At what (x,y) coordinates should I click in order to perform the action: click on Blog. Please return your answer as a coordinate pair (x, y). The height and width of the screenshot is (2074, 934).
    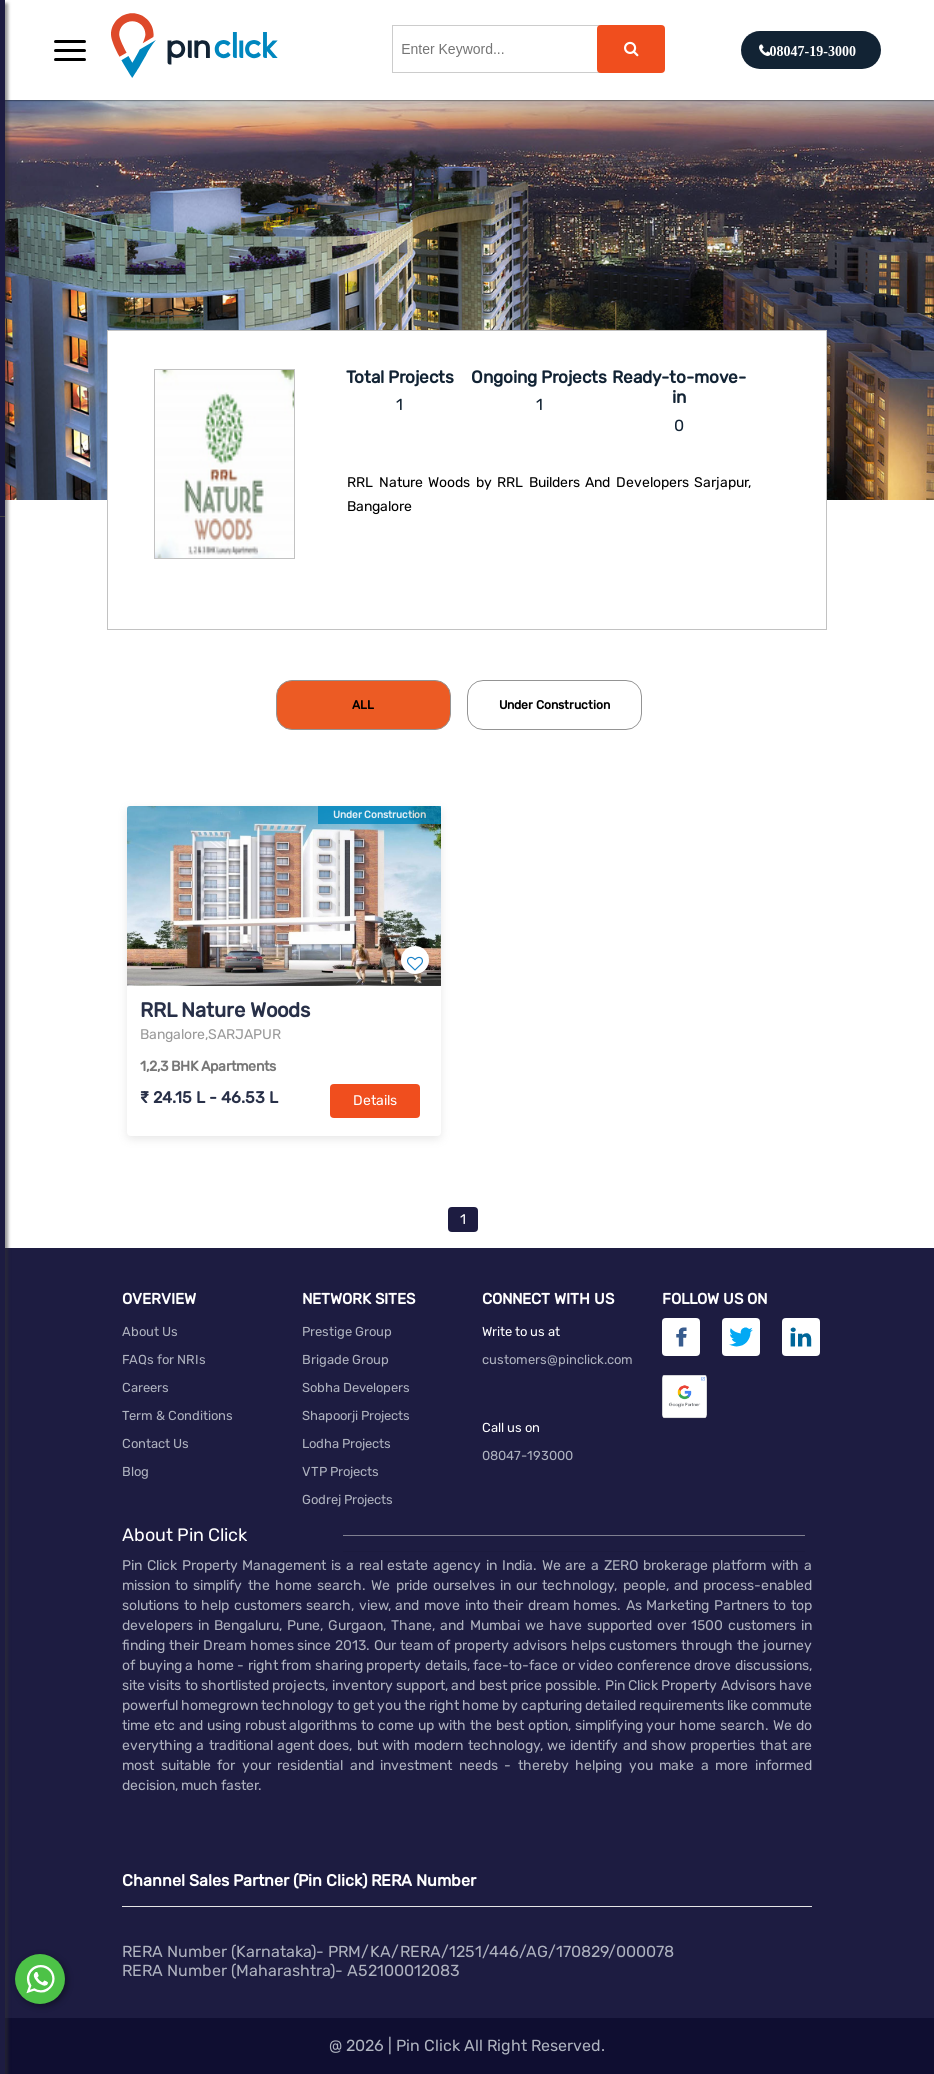
    Looking at the image, I should click on (135, 1471).